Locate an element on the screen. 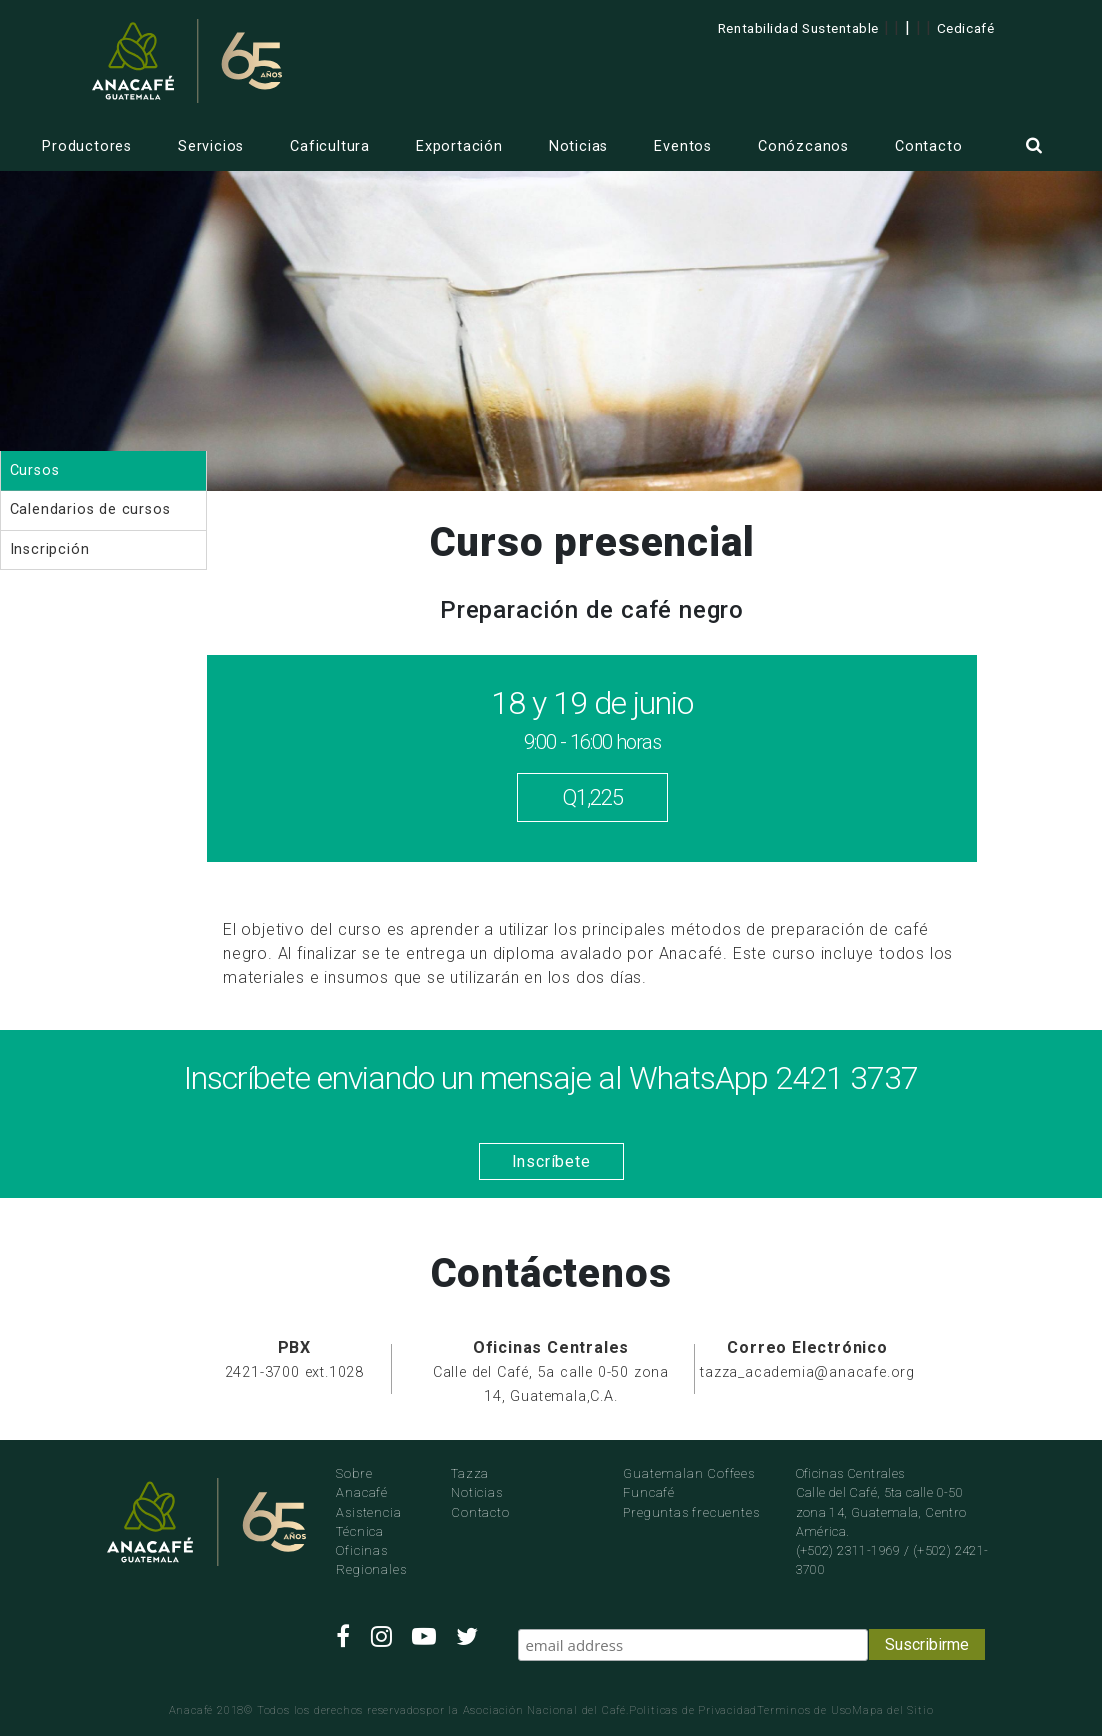 Image resolution: width=1102 pixels, height=1736 pixels. Guatemalan Coffees is located at coordinates (688, 1473).